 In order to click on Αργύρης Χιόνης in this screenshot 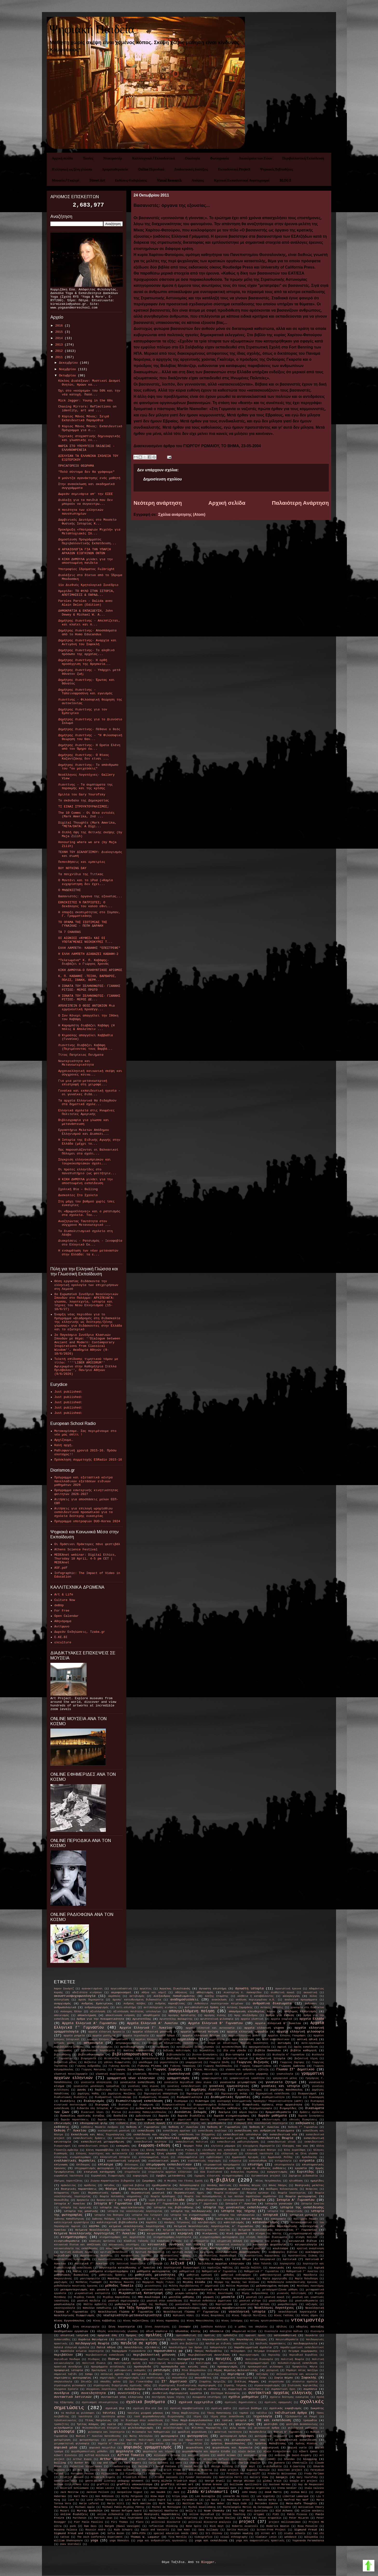, I will do `click(215, 2015)`.